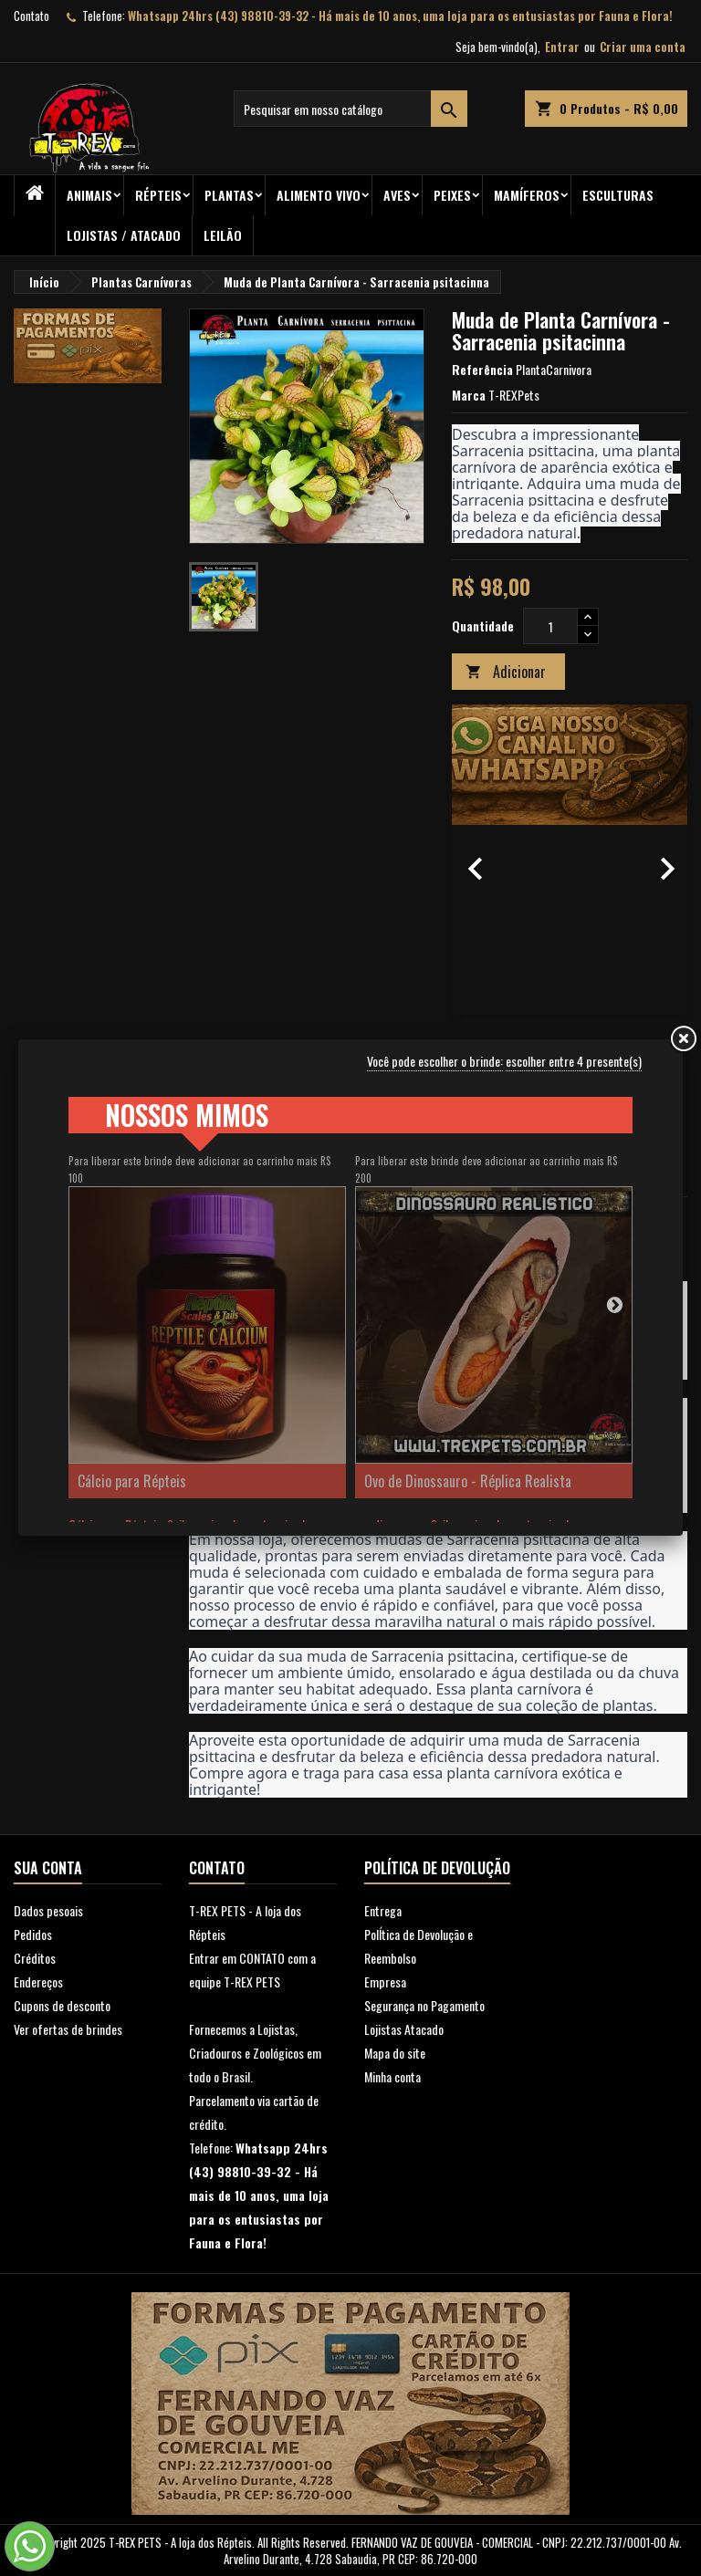  What do you see at coordinates (223, 235) in the screenshot?
I see `Leilão` at bounding box center [223, 235].